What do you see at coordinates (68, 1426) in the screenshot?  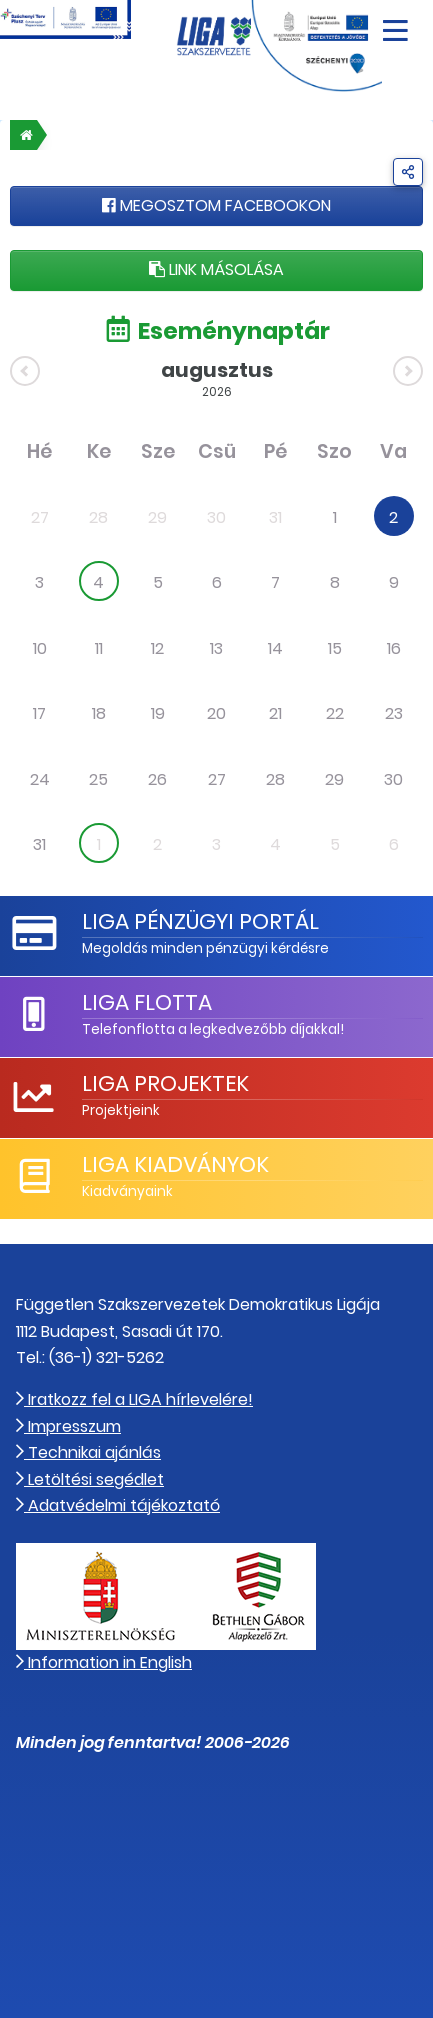 I see `Impresszum` at bounding box center [68, 1426].